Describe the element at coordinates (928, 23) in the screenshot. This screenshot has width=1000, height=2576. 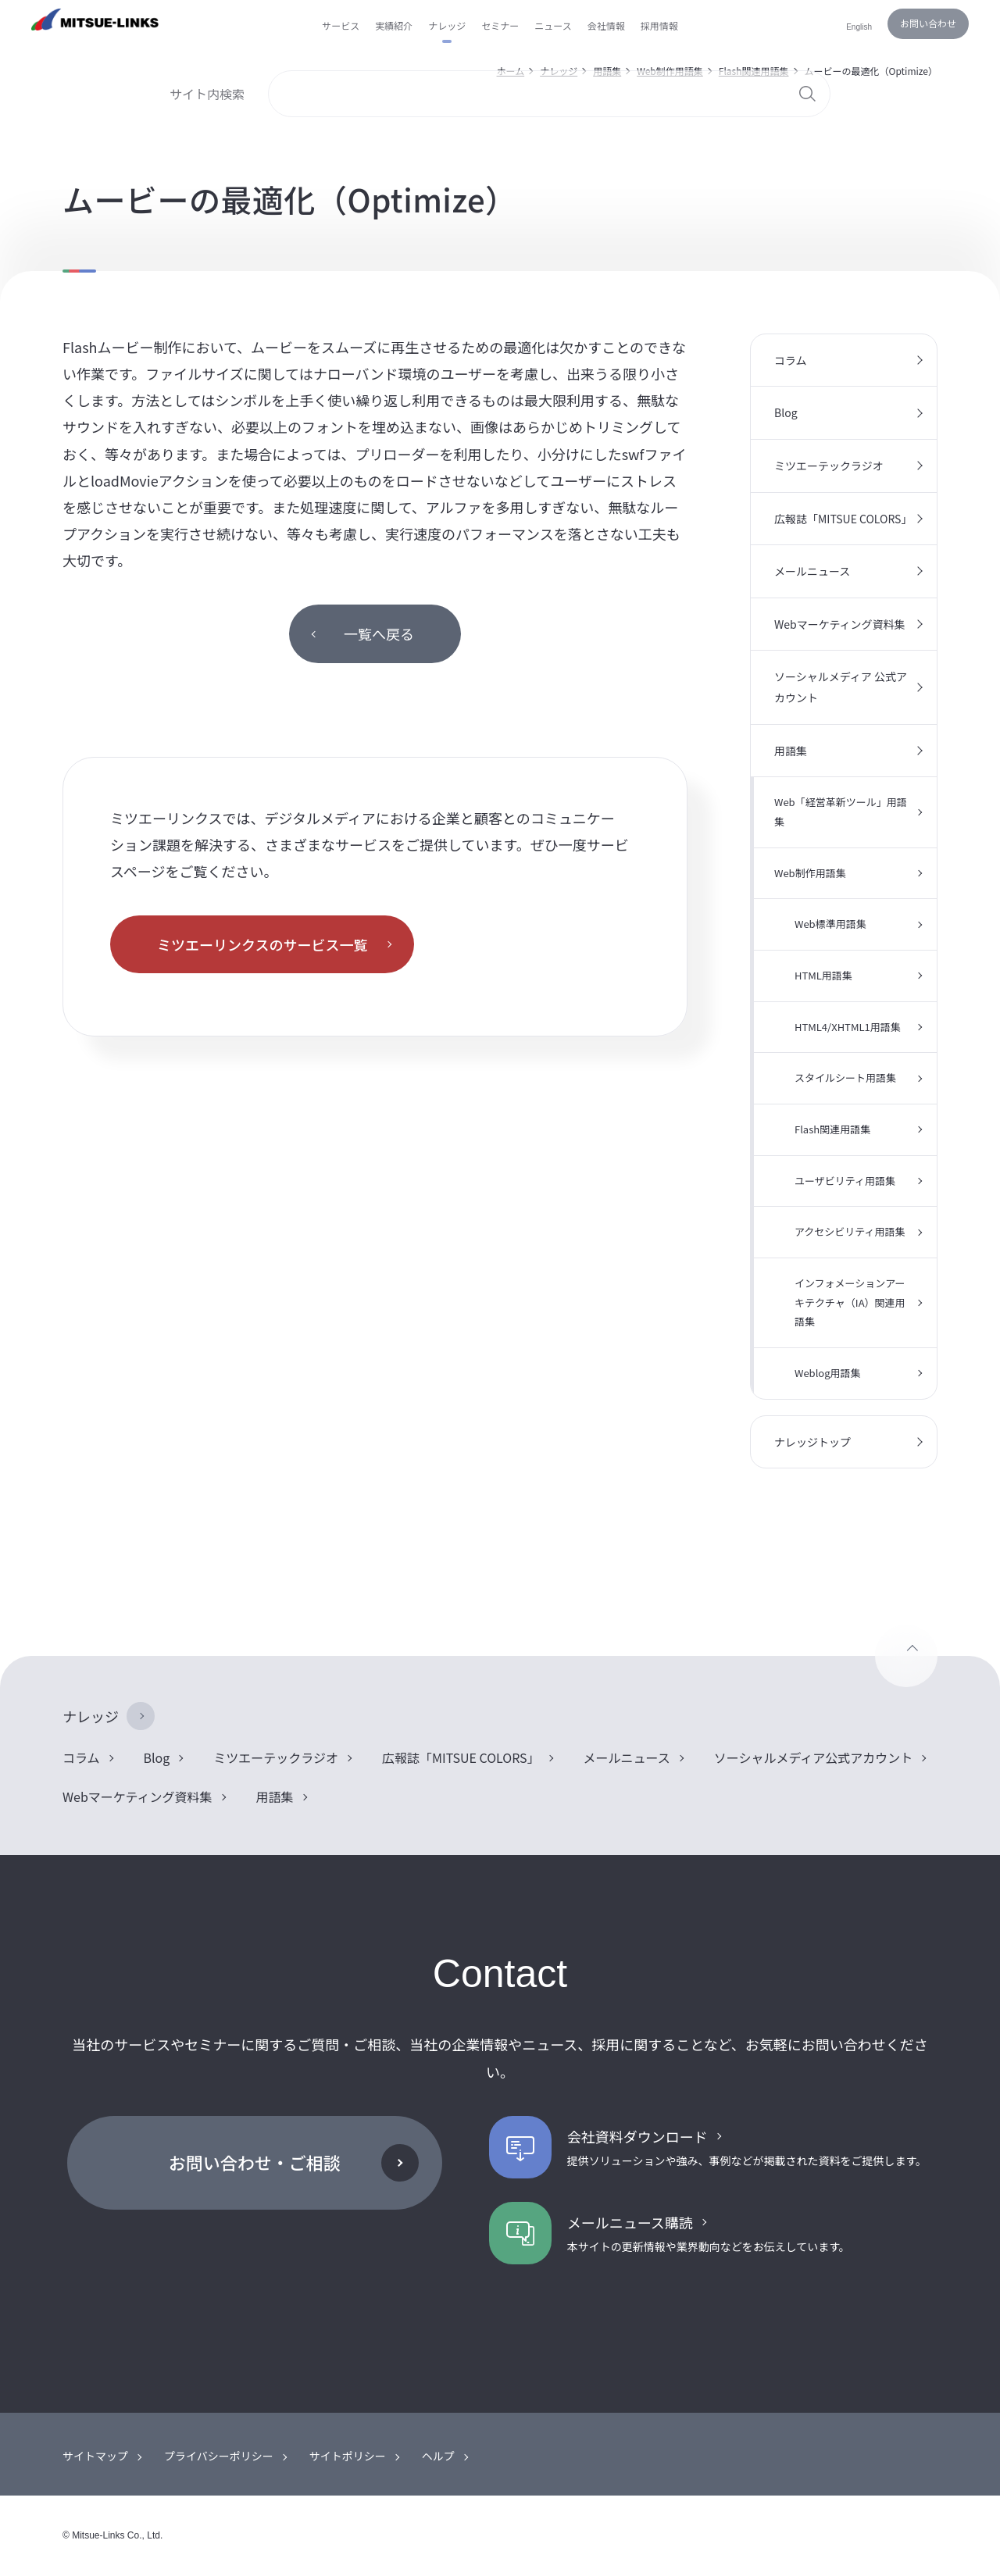
I see `お問い合わせ` at that location.